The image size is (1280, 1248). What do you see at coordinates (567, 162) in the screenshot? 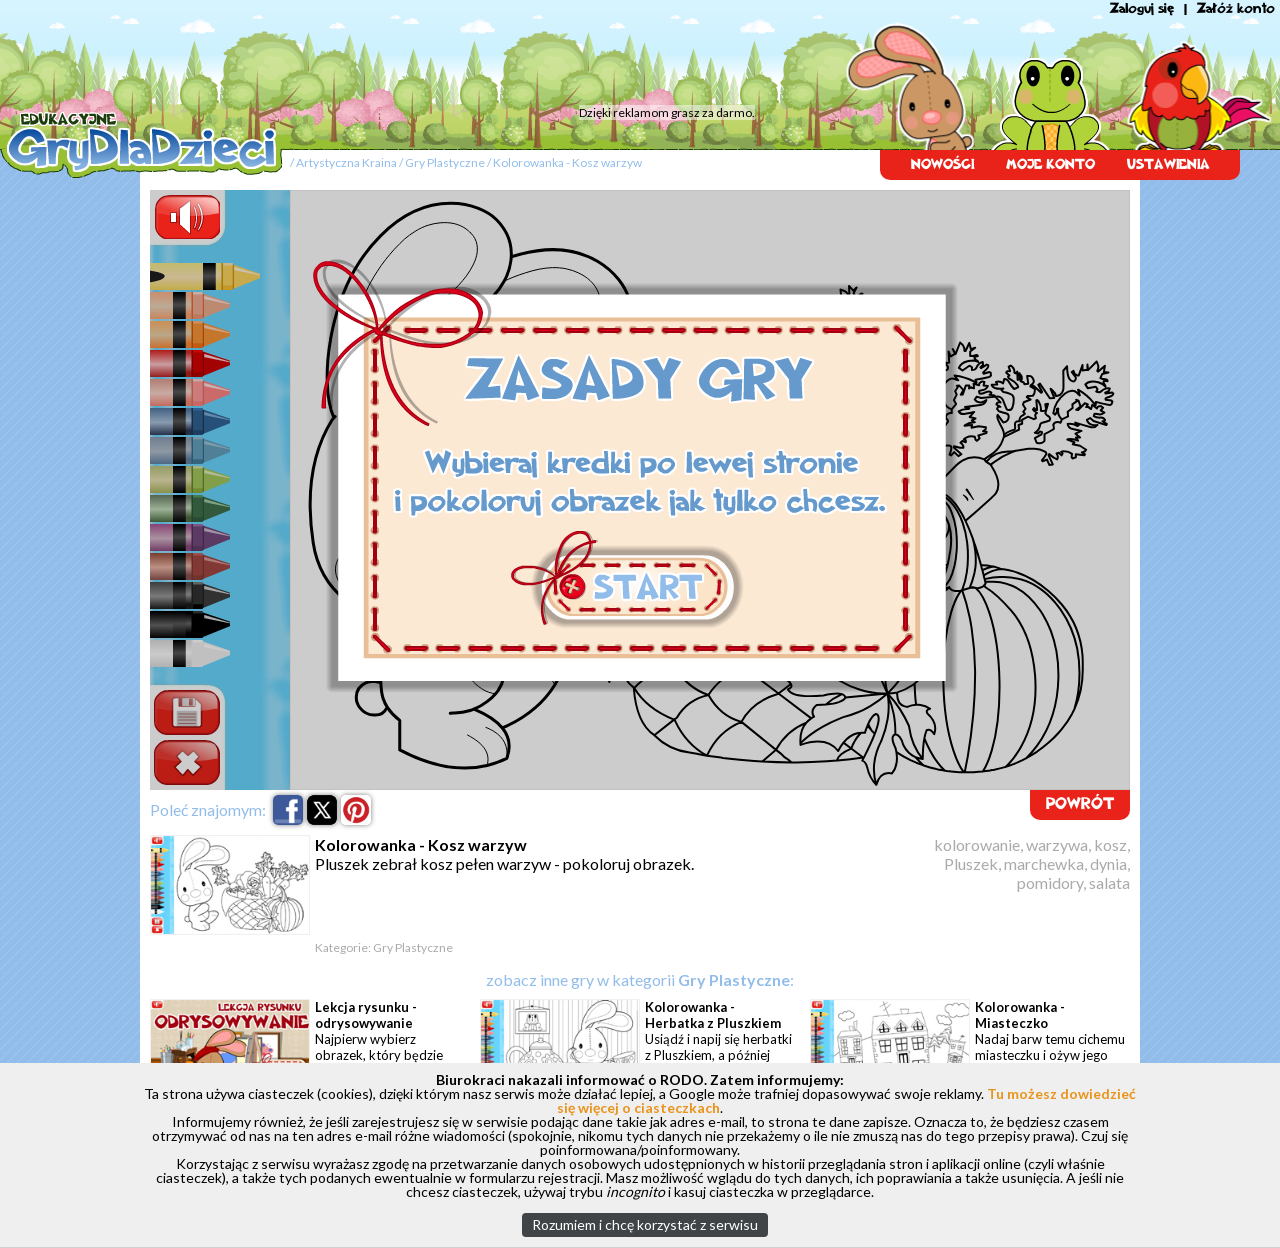
I see `Kolorowanka - Kosz warzyw` at bounding box center [567, 162].